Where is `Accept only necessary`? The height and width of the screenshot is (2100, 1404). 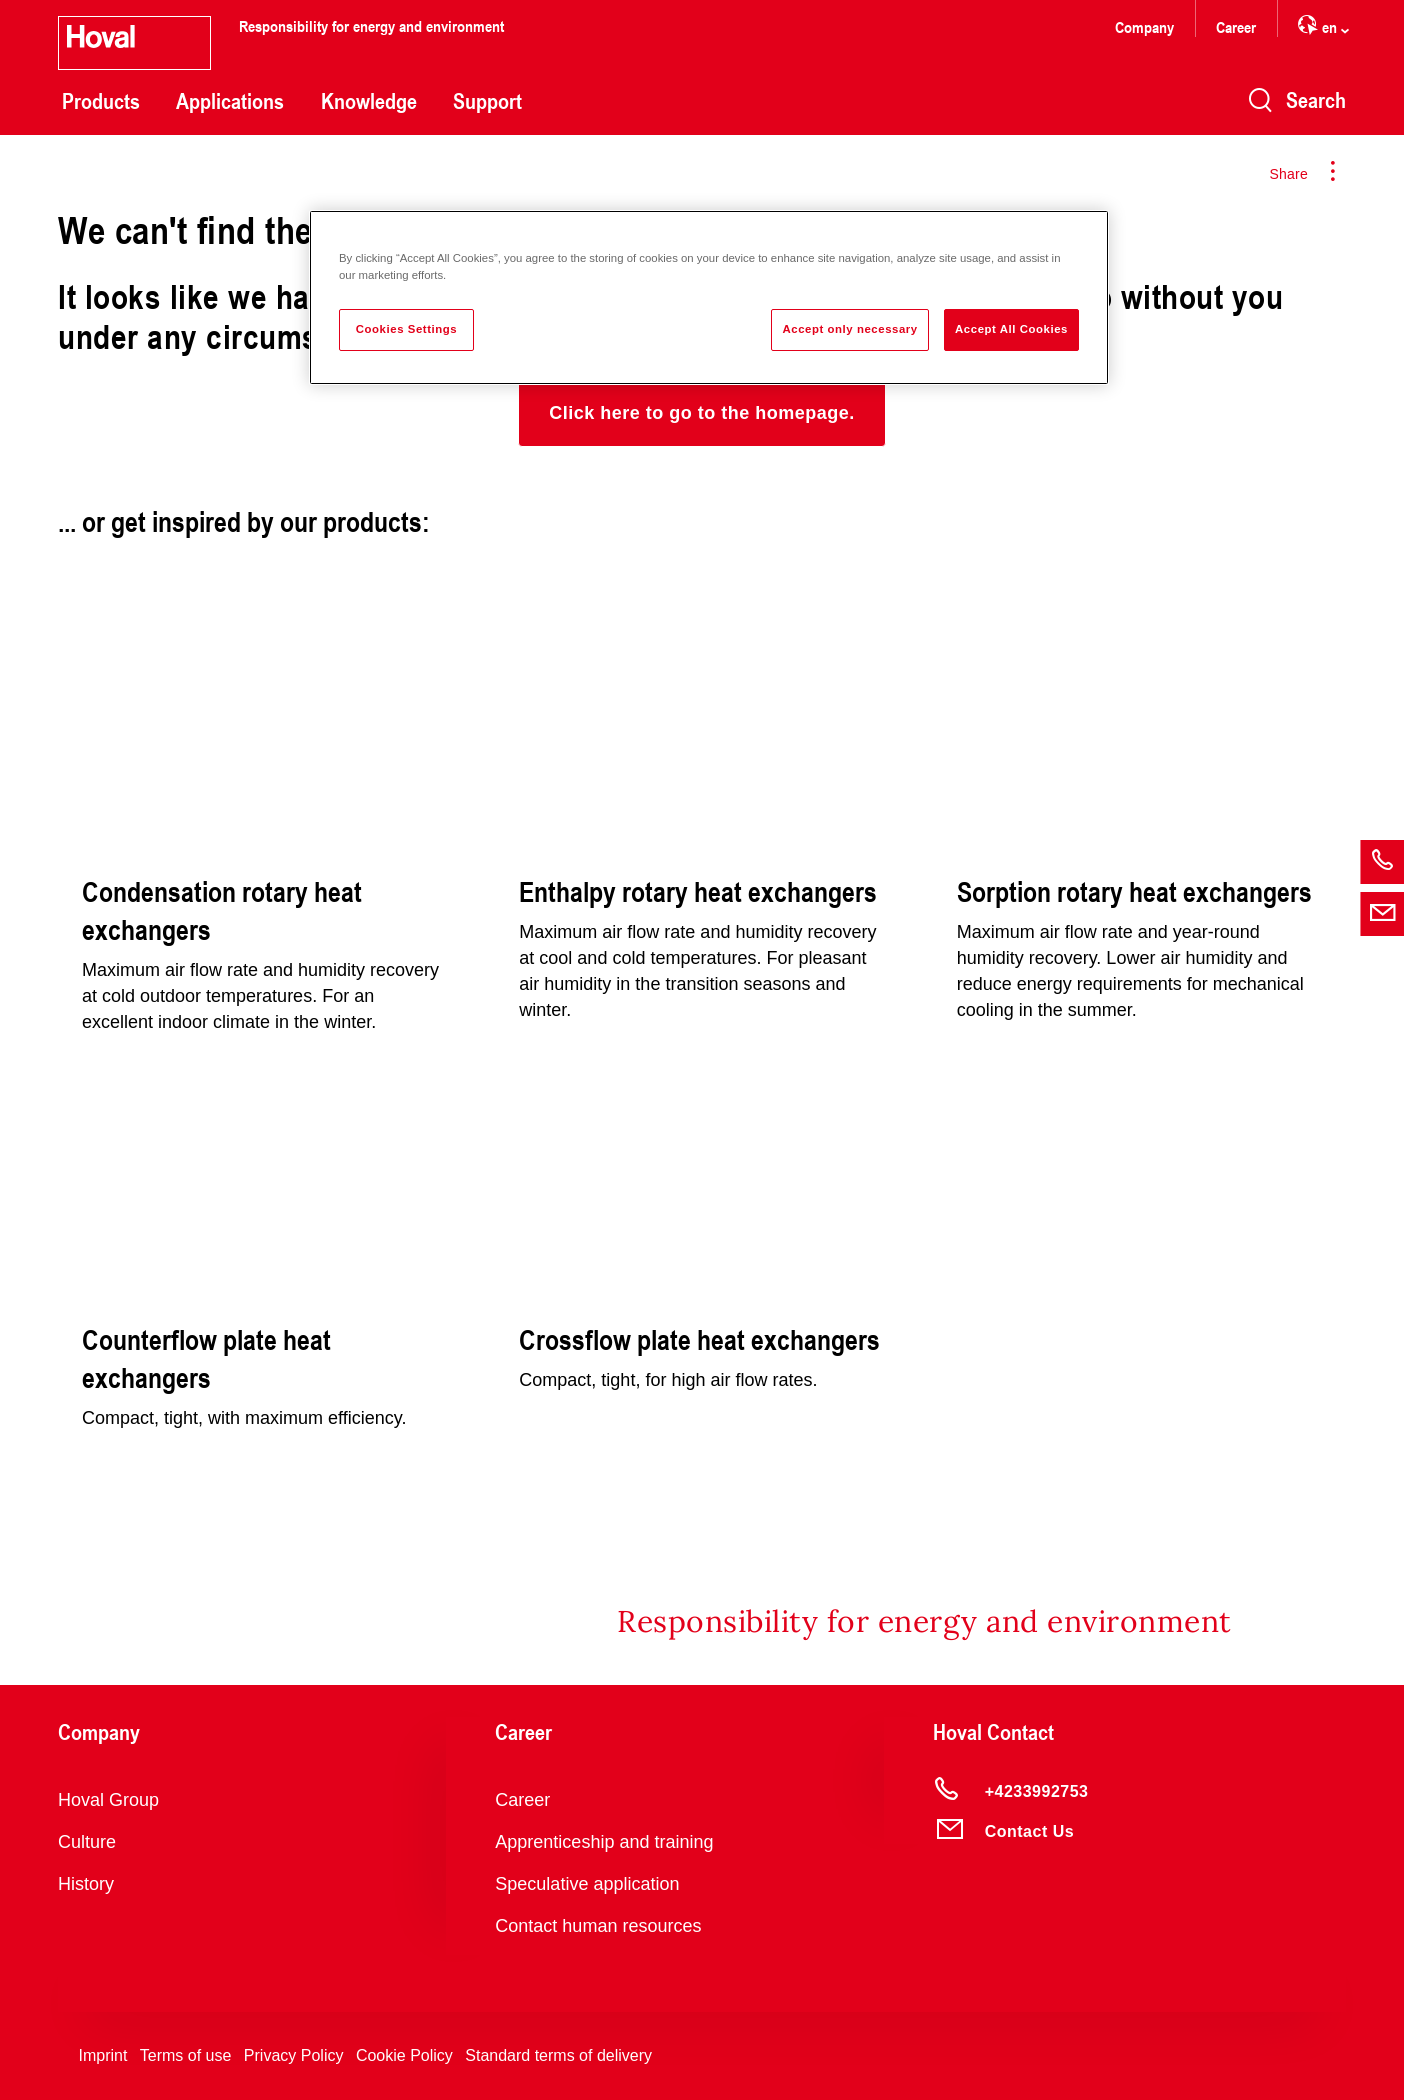 Accept only necessary is located at coordinates (849, 329).